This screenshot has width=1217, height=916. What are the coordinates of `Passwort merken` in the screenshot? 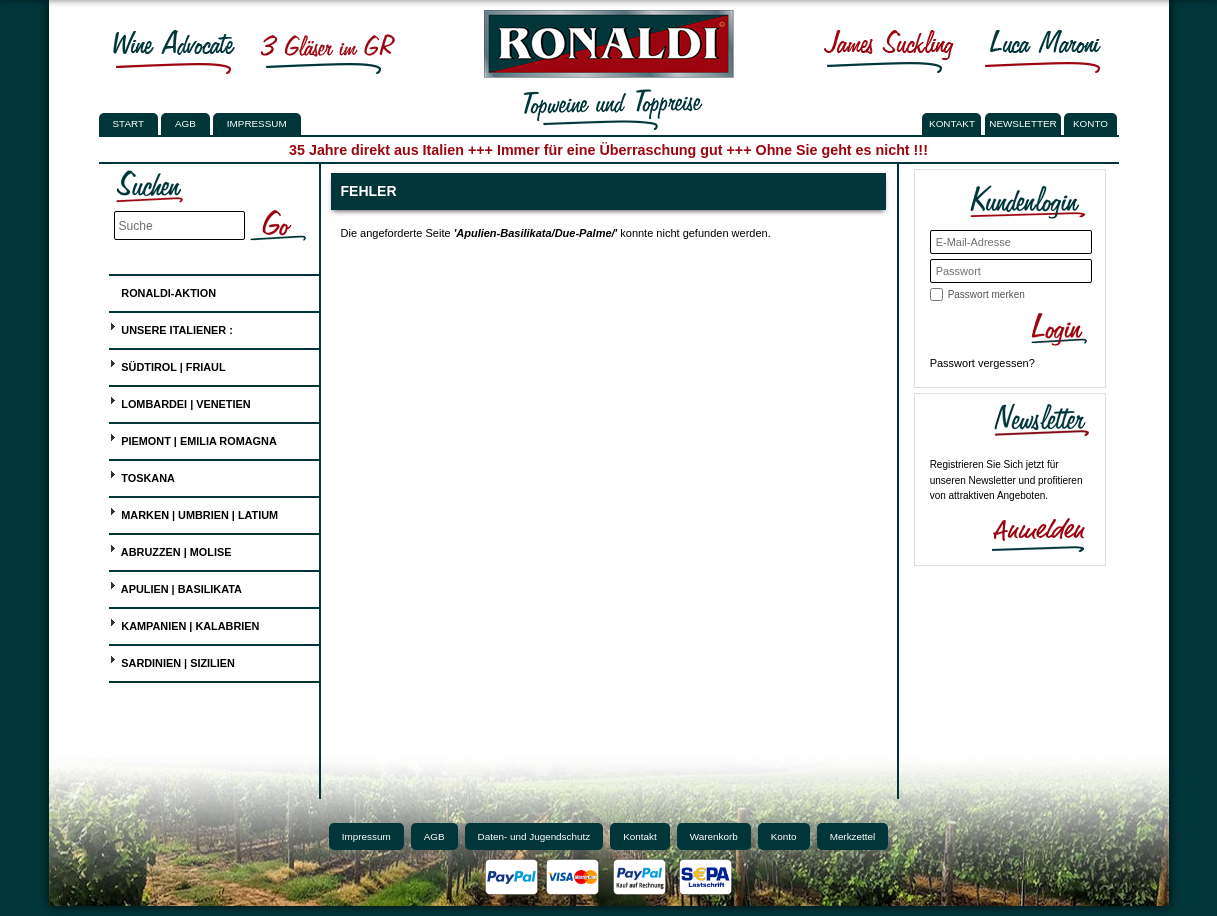 It's located at (986, 294).